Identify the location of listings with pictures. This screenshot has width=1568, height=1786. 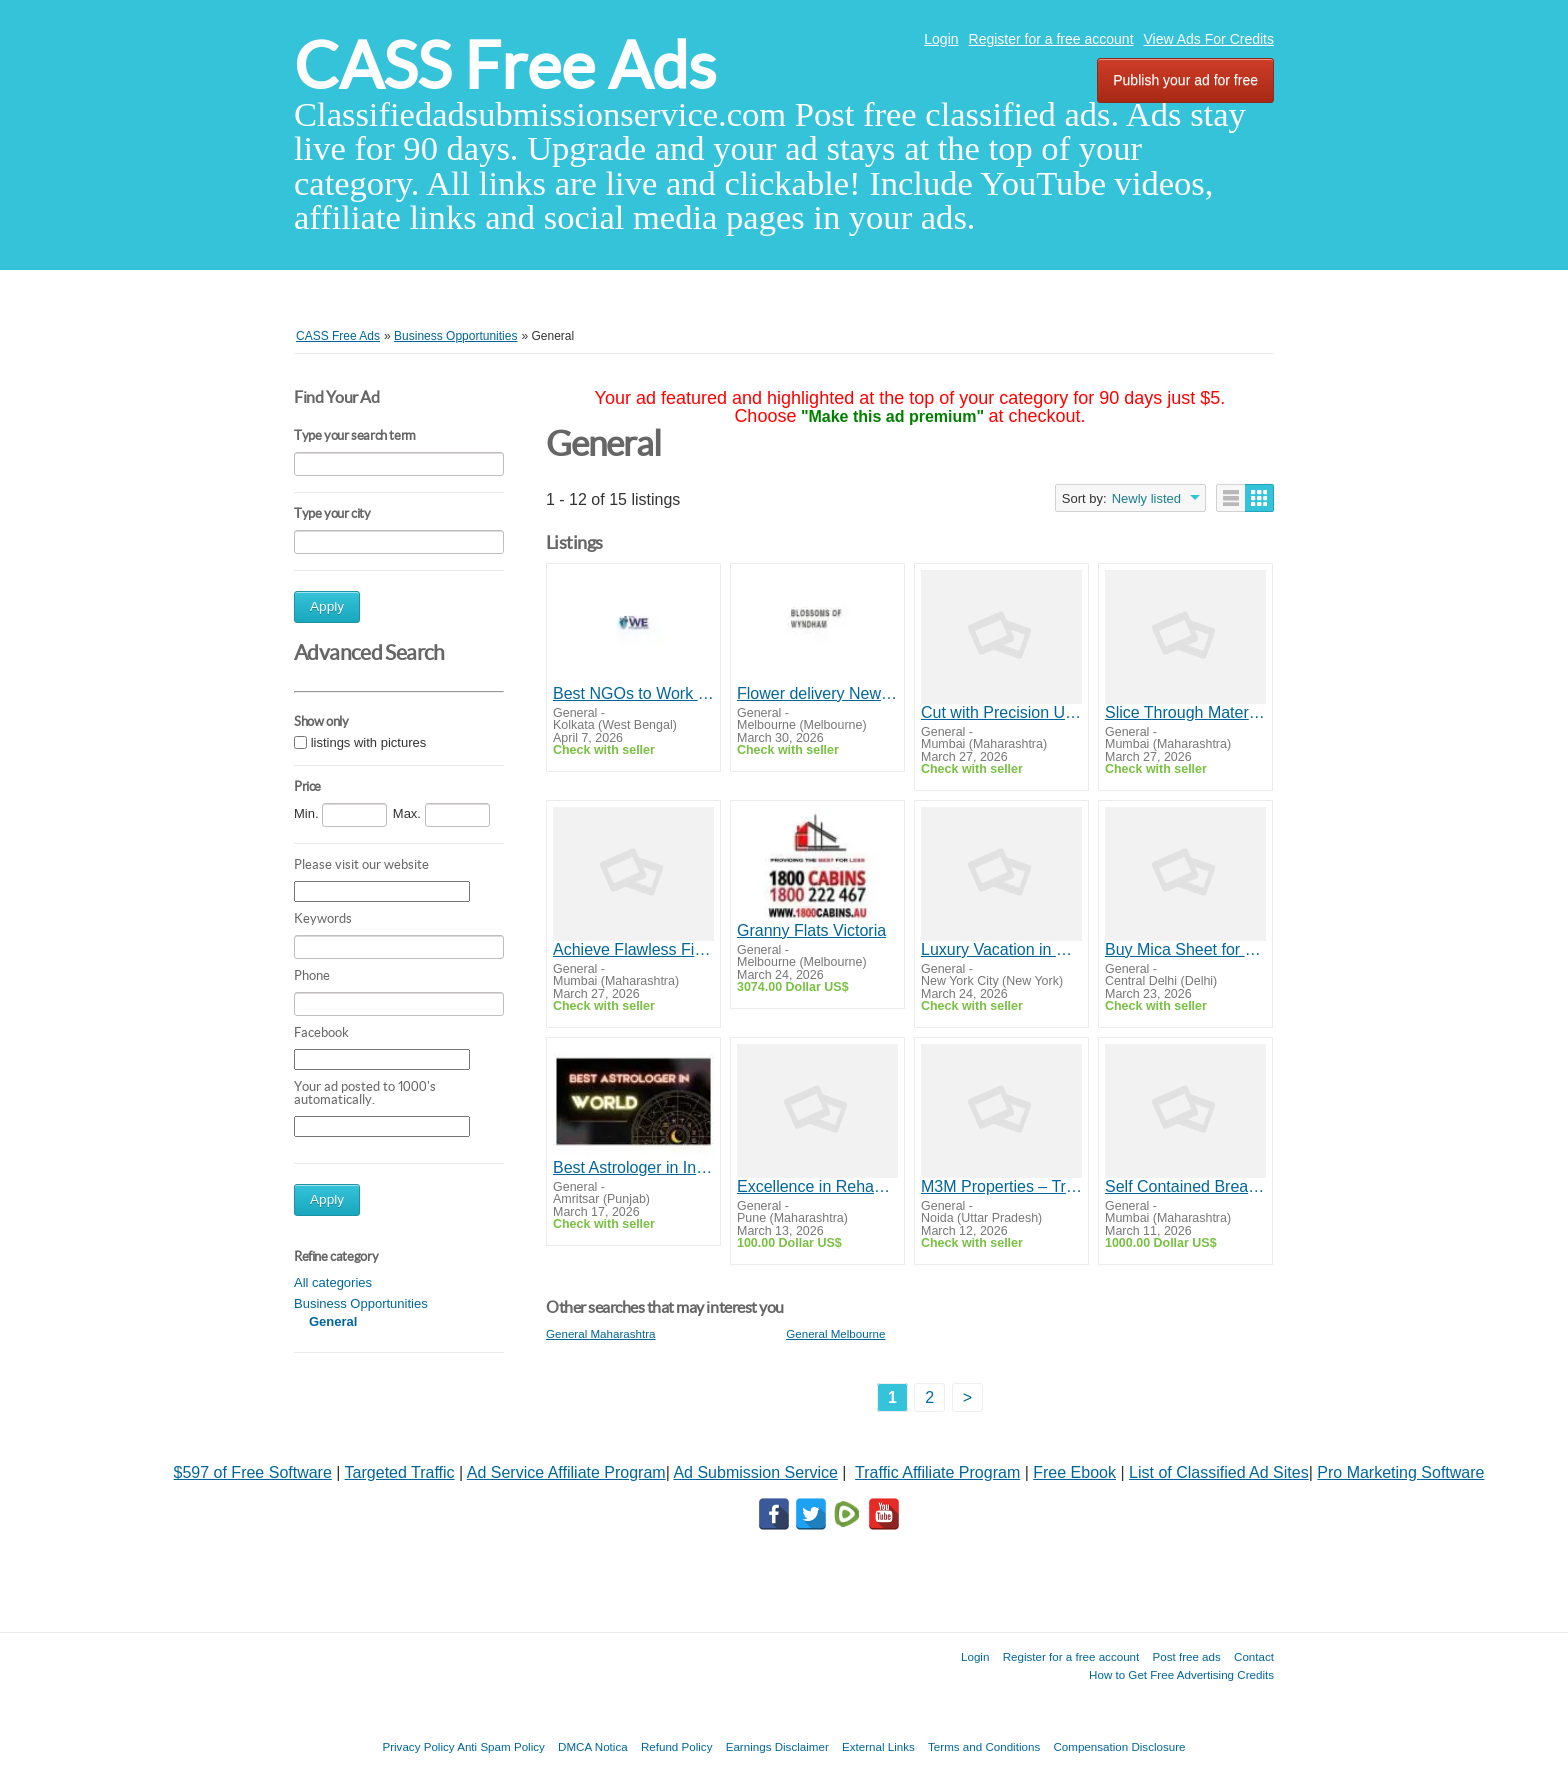
(369, 743).